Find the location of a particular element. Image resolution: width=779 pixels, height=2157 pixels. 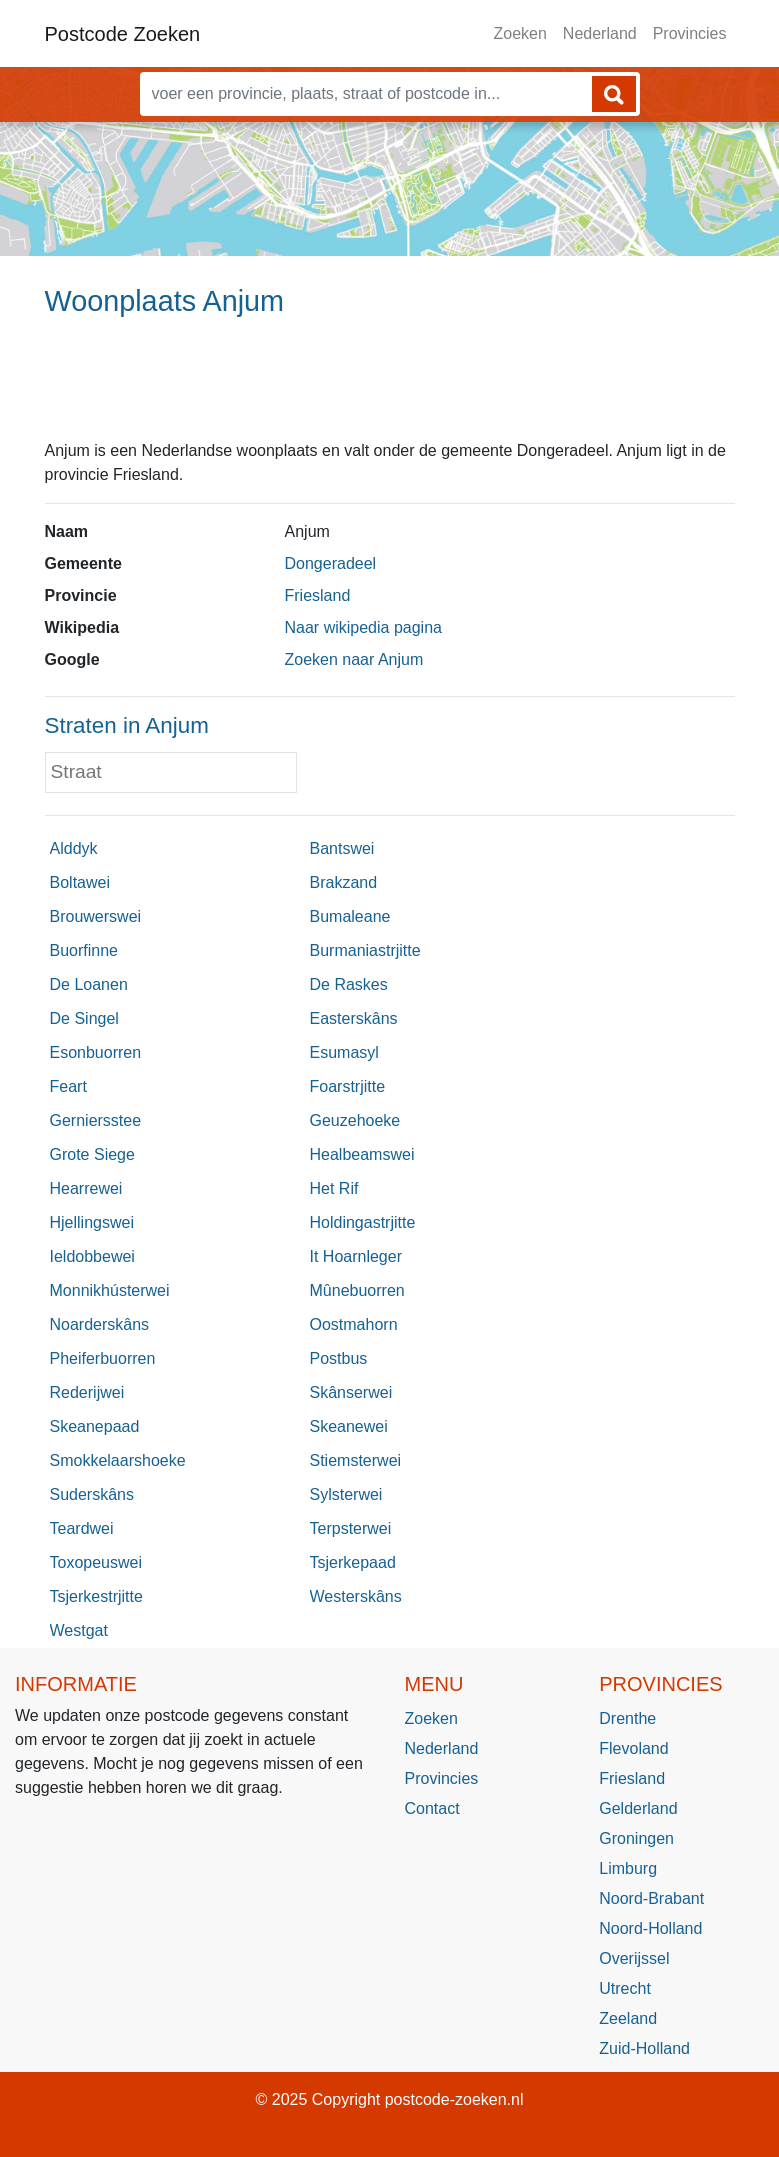

Brouwerswei is located at coordinates (96, 916).